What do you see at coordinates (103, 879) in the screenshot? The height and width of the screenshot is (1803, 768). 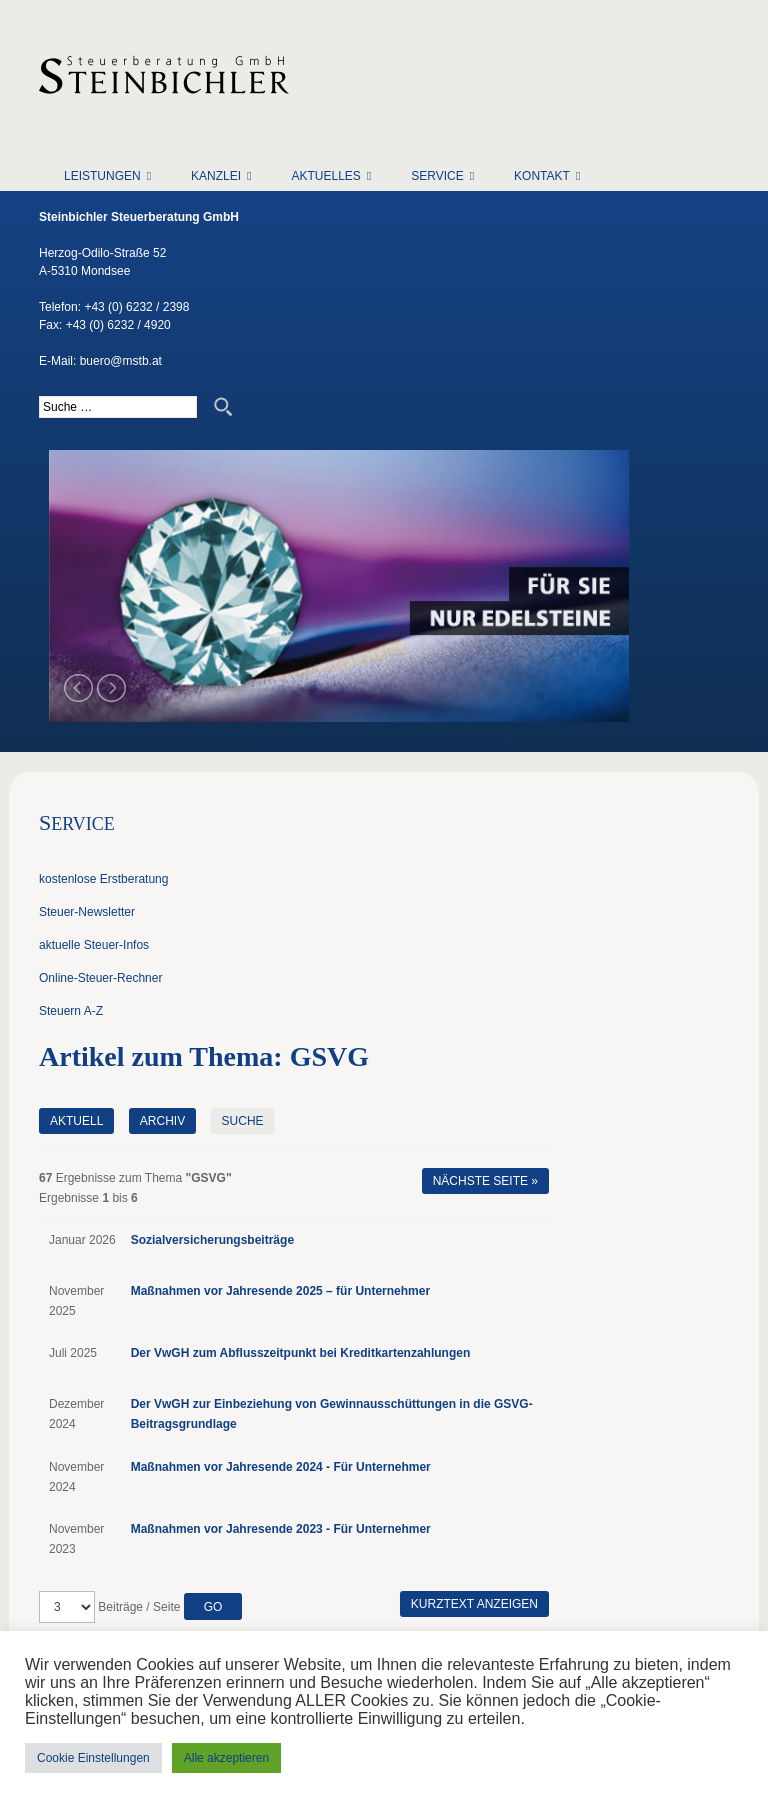 I see `kostenlose Erstberatung` at bounding box center [103, 879].